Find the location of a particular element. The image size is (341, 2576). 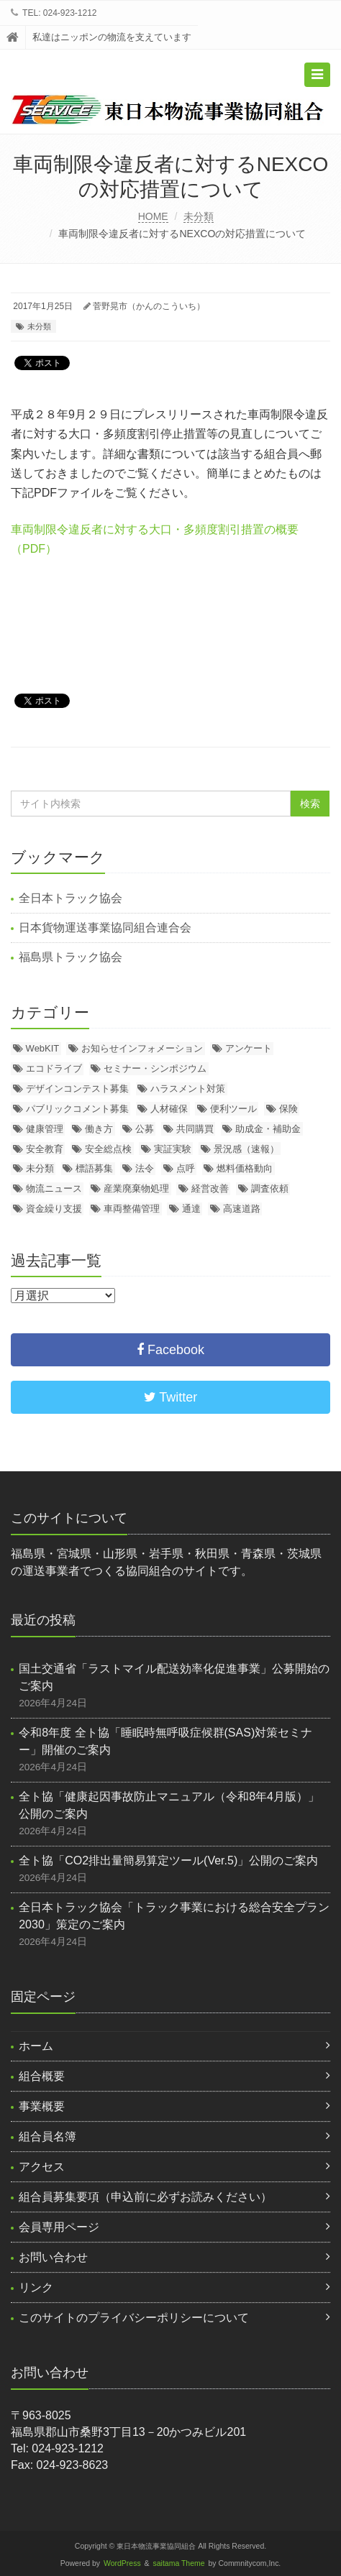

デザインコンテスト募集 is located at coordinates (77, 1088).